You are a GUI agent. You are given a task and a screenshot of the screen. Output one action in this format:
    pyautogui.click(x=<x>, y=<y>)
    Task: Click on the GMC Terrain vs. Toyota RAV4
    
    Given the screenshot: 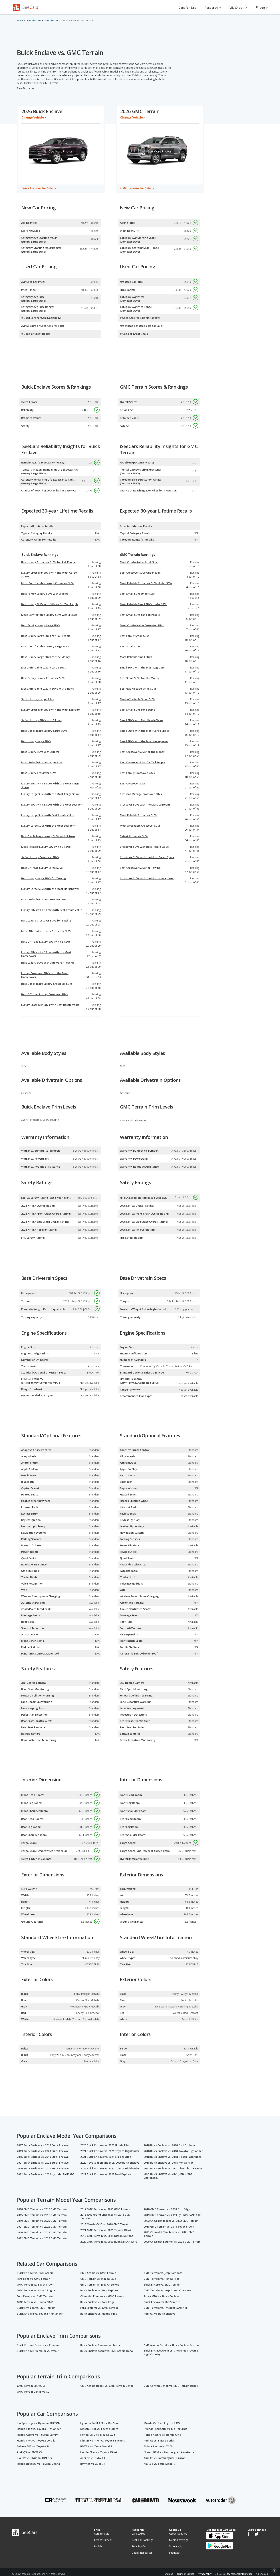 What is the action you would take?
    pyautogui.click(x=35, y=2284)
    